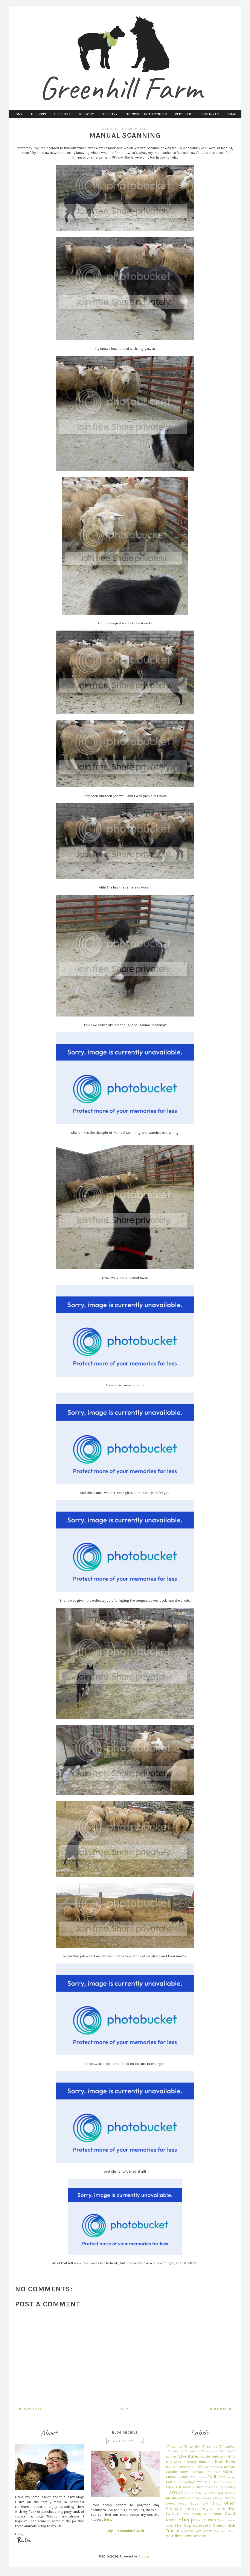  Describe the element at coordinates (215, 2514) in the screenshot. I see `Primrose` at that location.